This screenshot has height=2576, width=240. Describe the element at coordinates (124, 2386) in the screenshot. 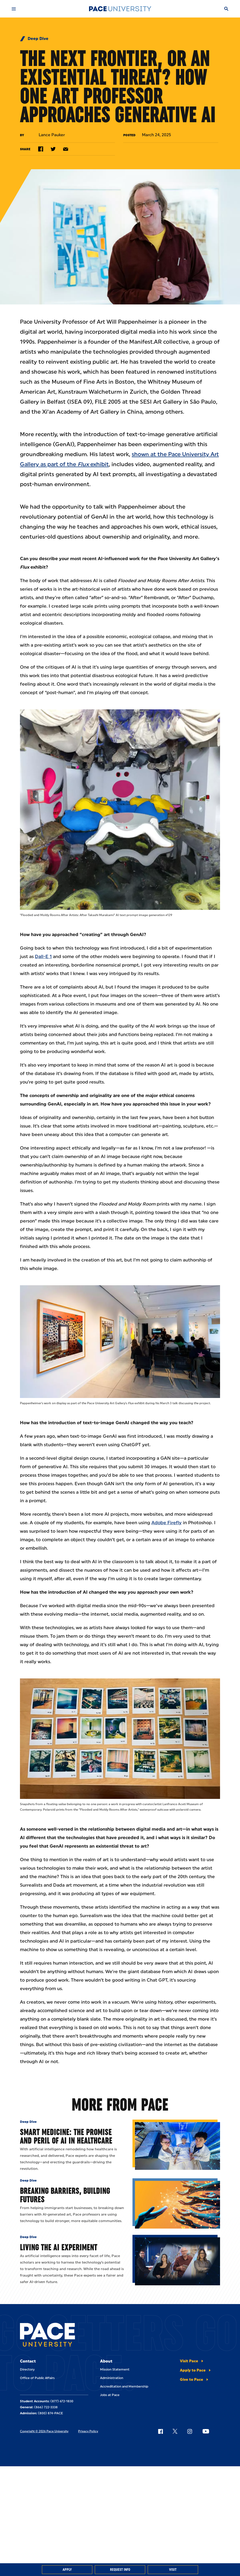

I see `Accreditation and Membership` at that location.